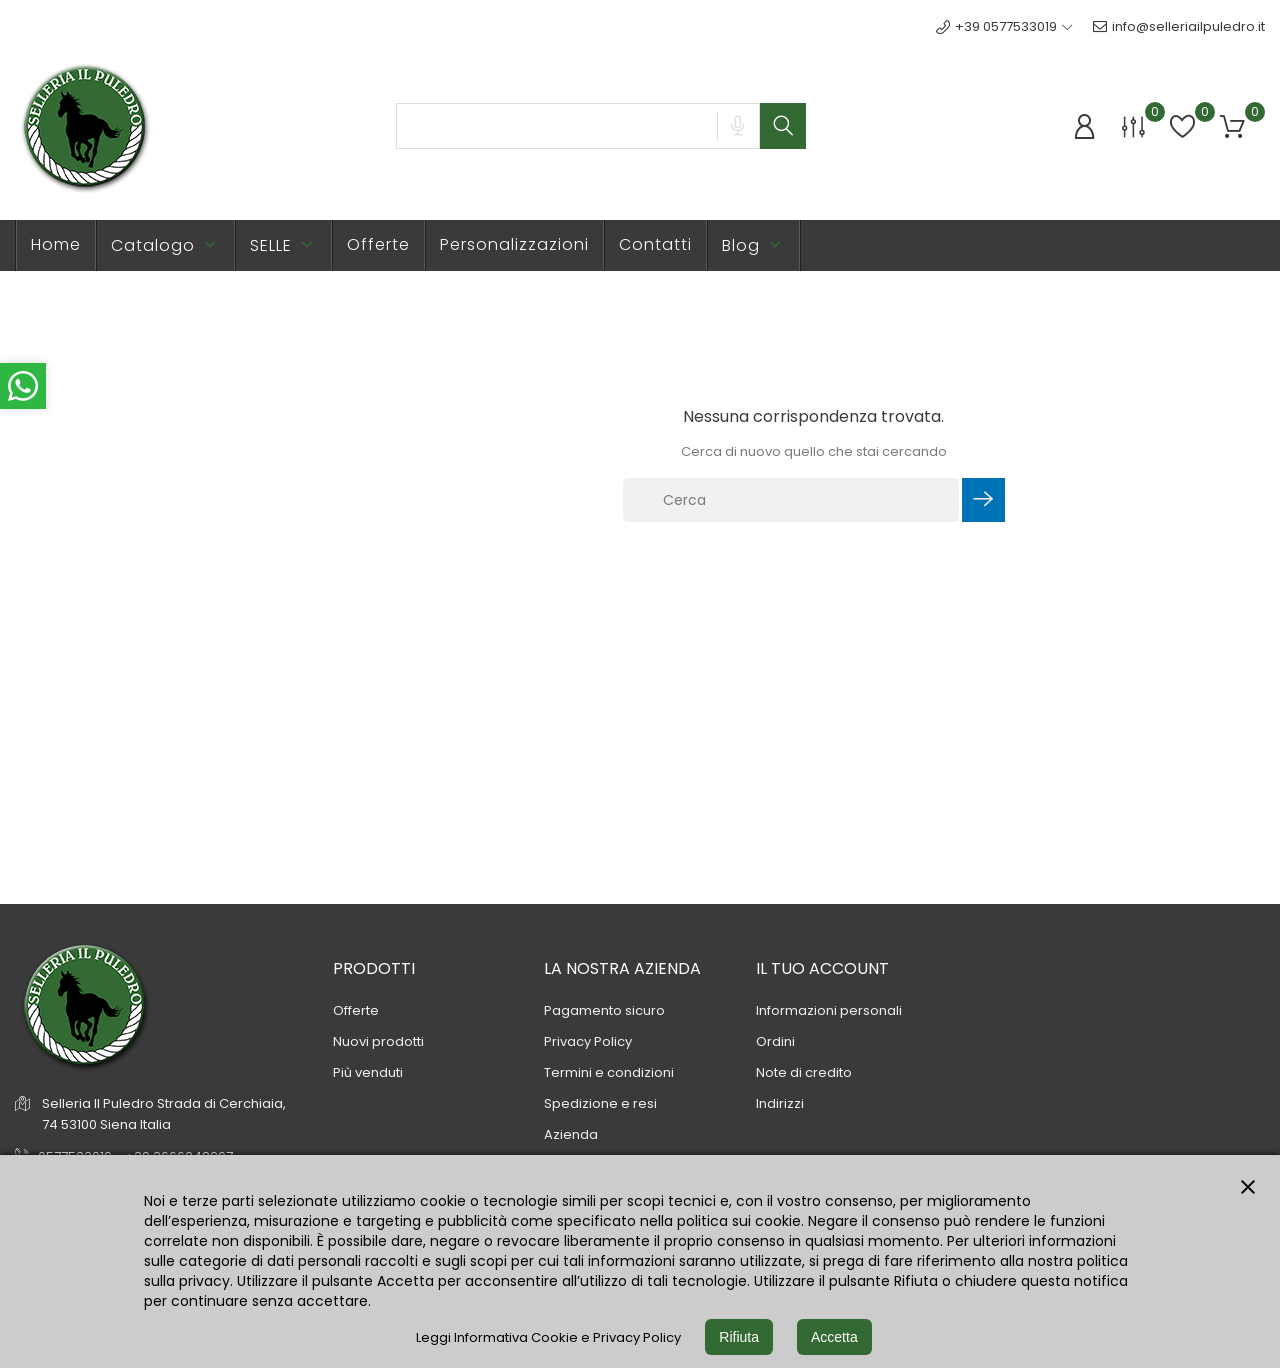 The image size is (1280, 1368). What do you see at coordinates (283, 245) in the screenshot?
I see `SELLE` at bounding box center [283, 245].